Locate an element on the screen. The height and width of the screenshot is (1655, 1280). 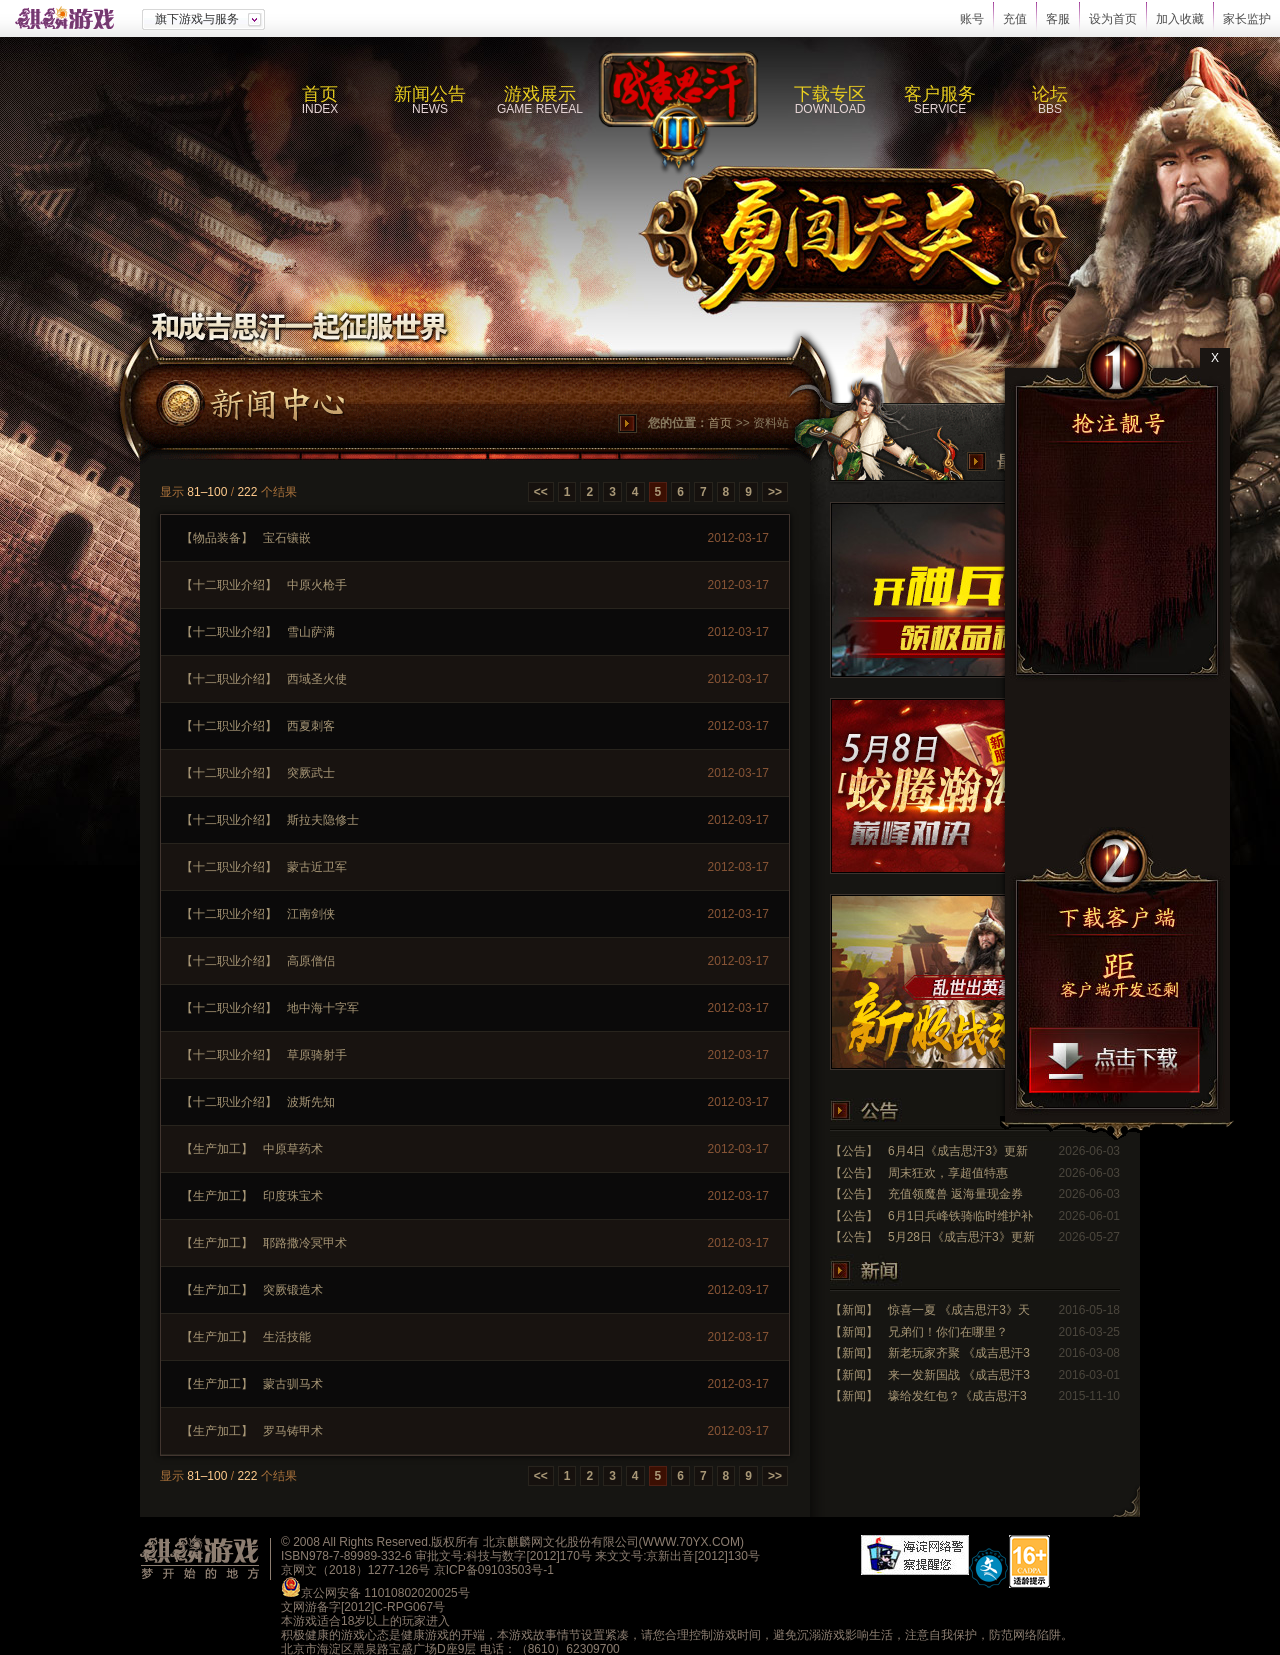
6月1日兵峰铁骑临时维护补 is located at coordinates (960, 1216).